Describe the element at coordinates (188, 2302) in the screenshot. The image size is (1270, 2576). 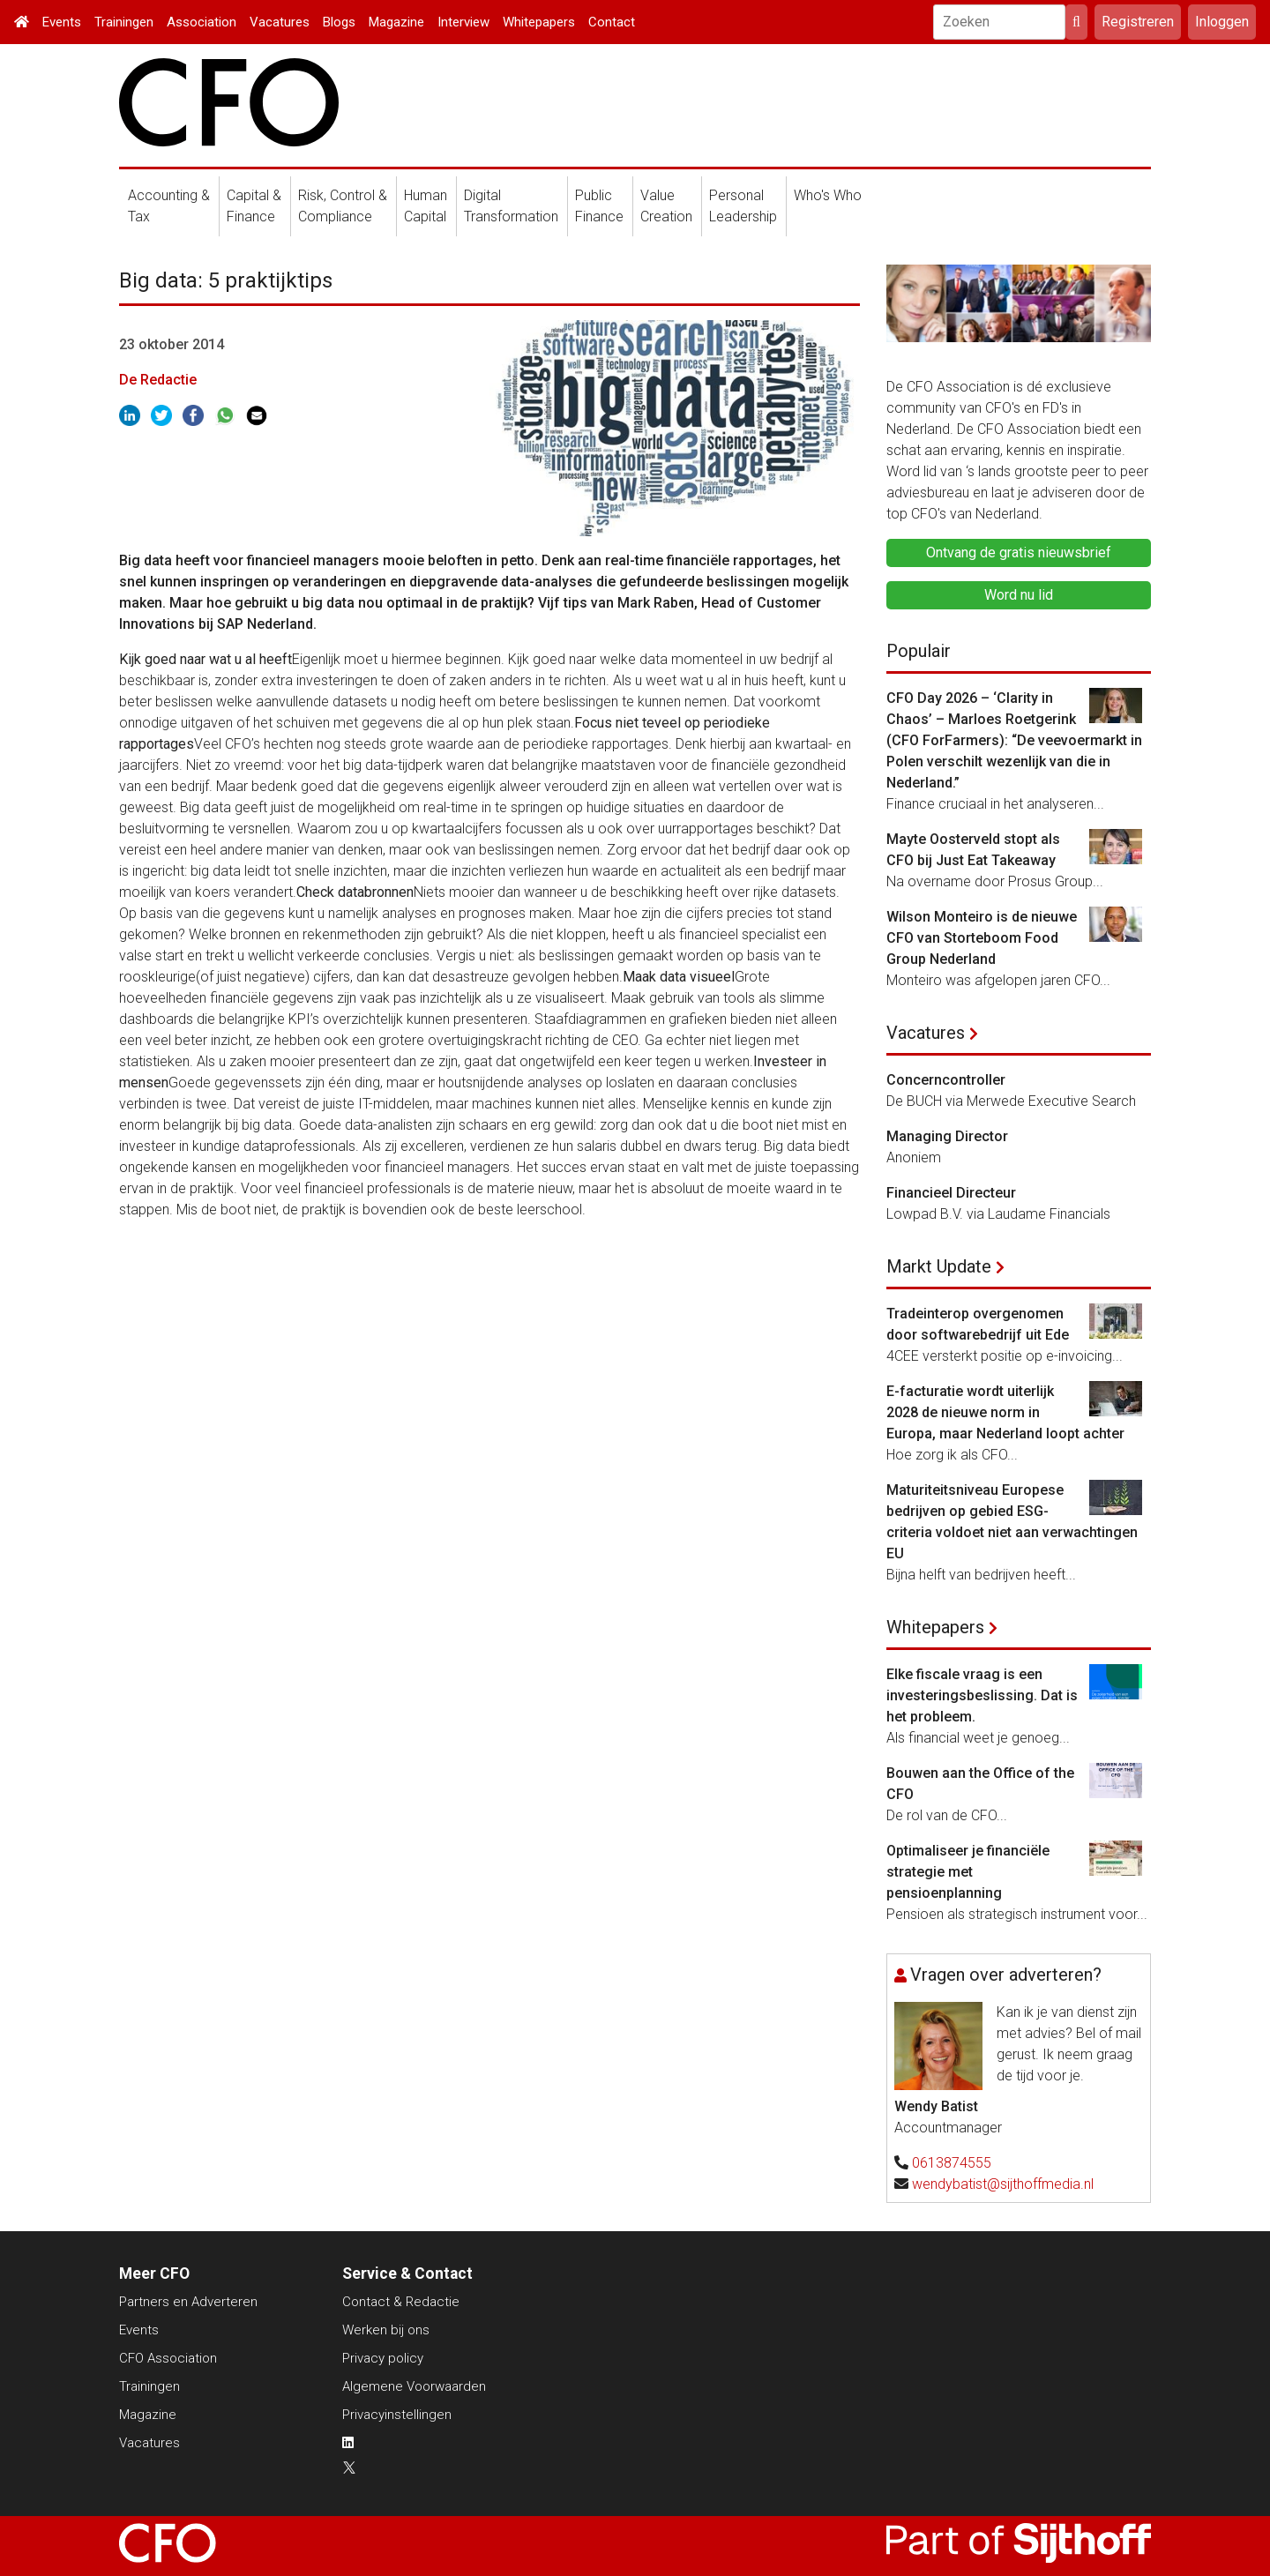
I see `Partners en Adverteren` at that location.